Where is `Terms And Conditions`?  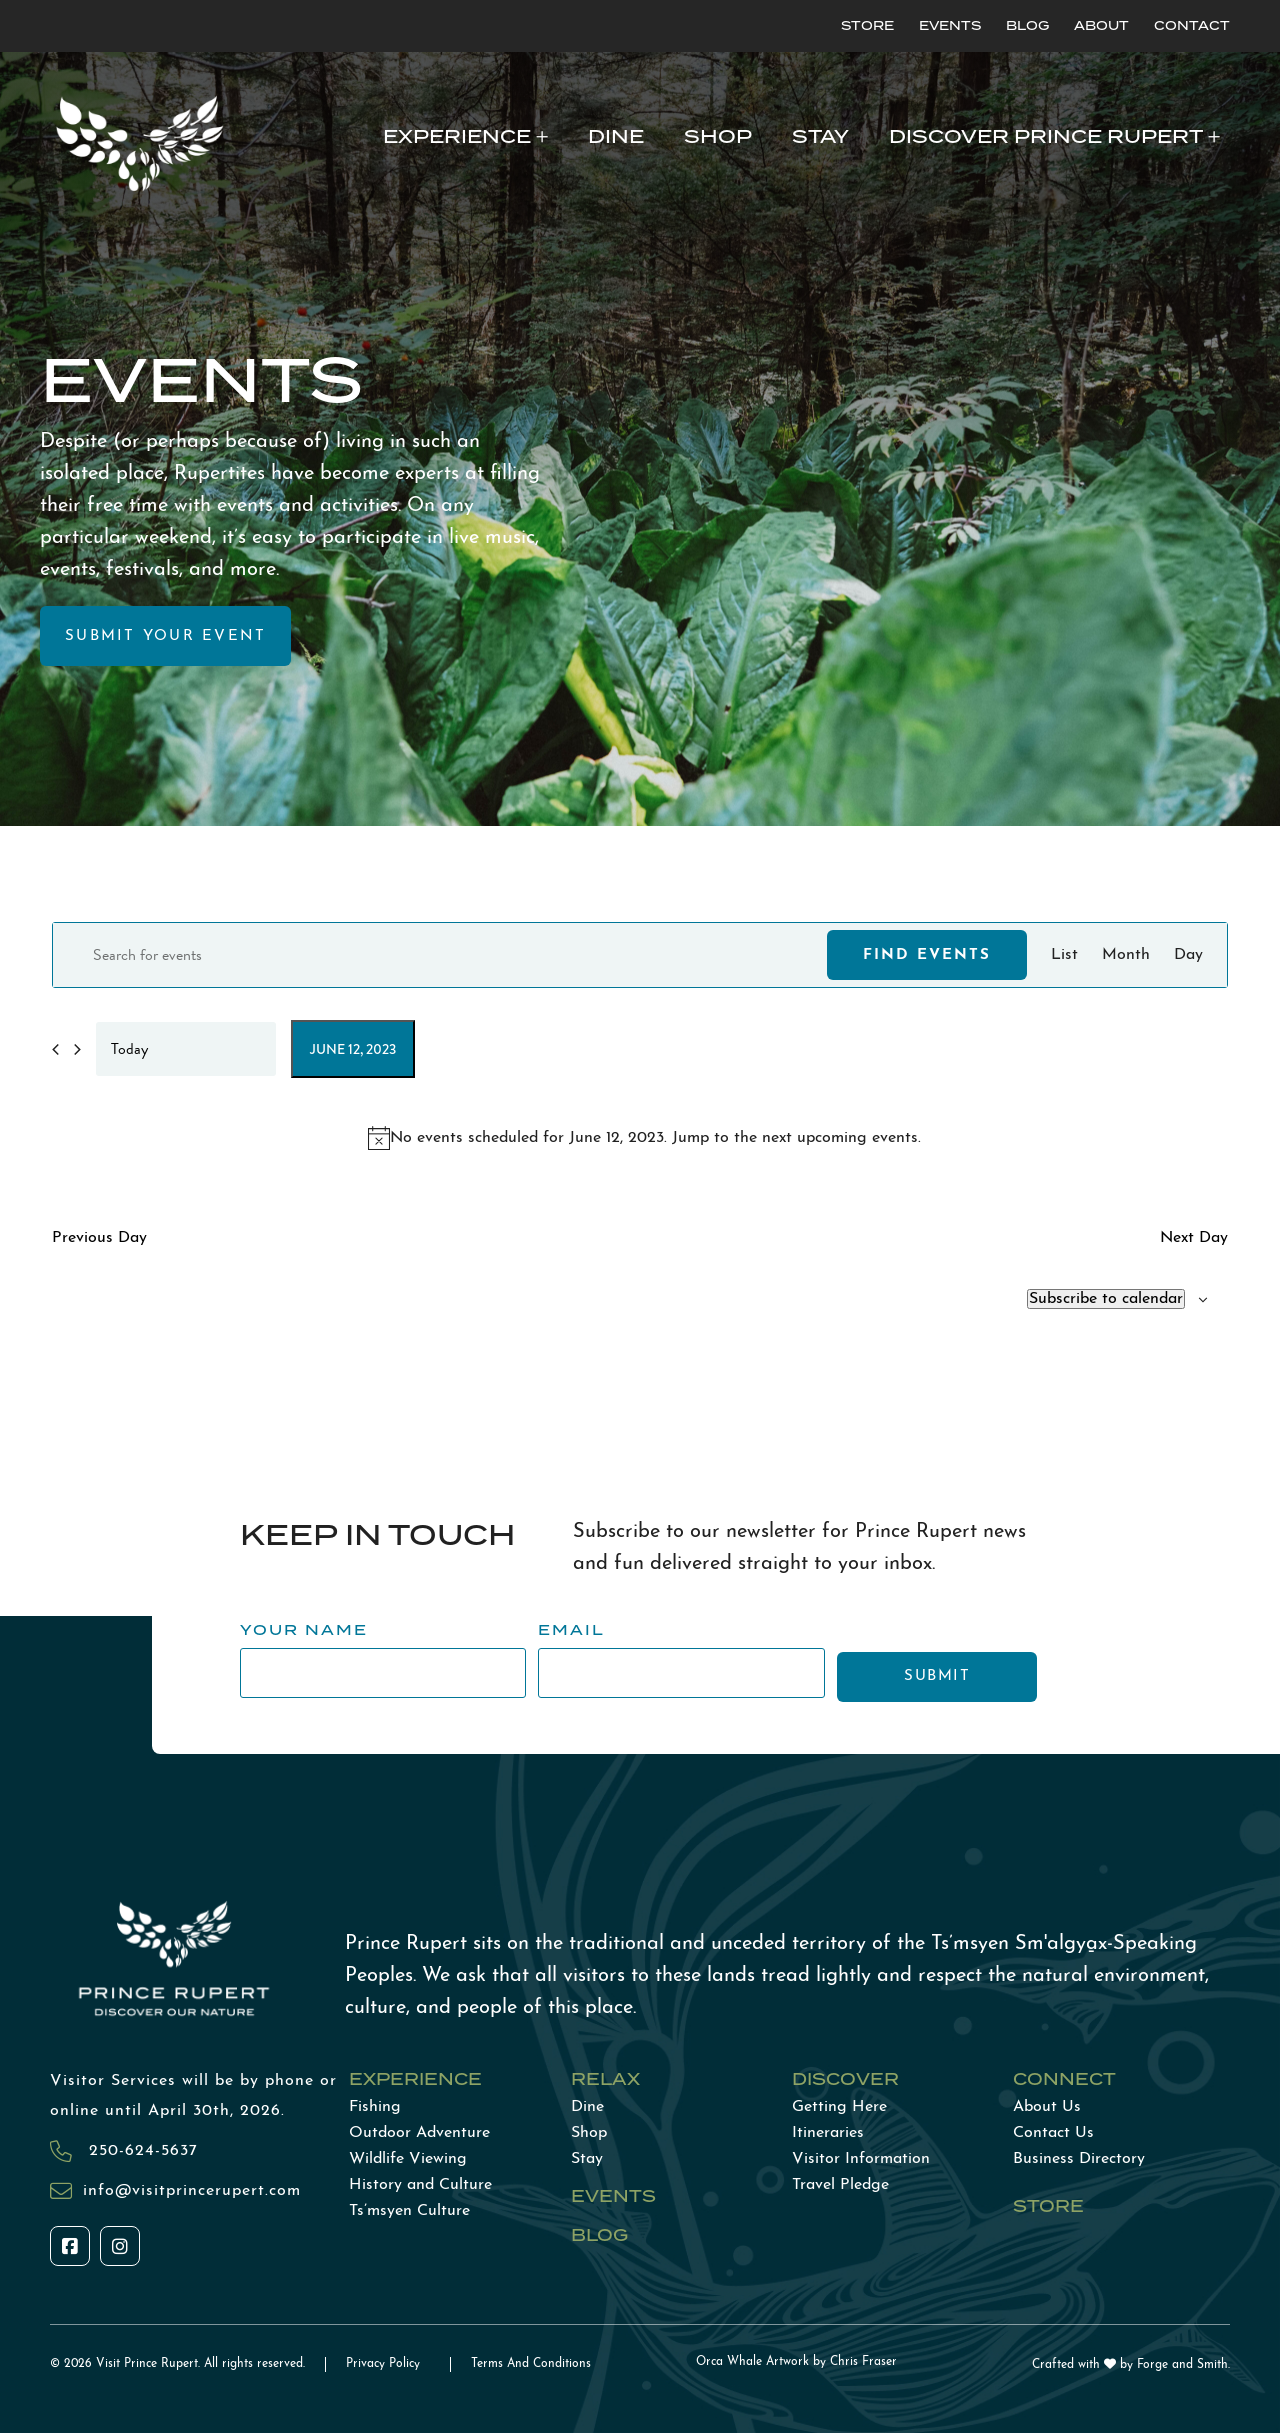
Terms And Conditions is located at coordinates (531, 2364).